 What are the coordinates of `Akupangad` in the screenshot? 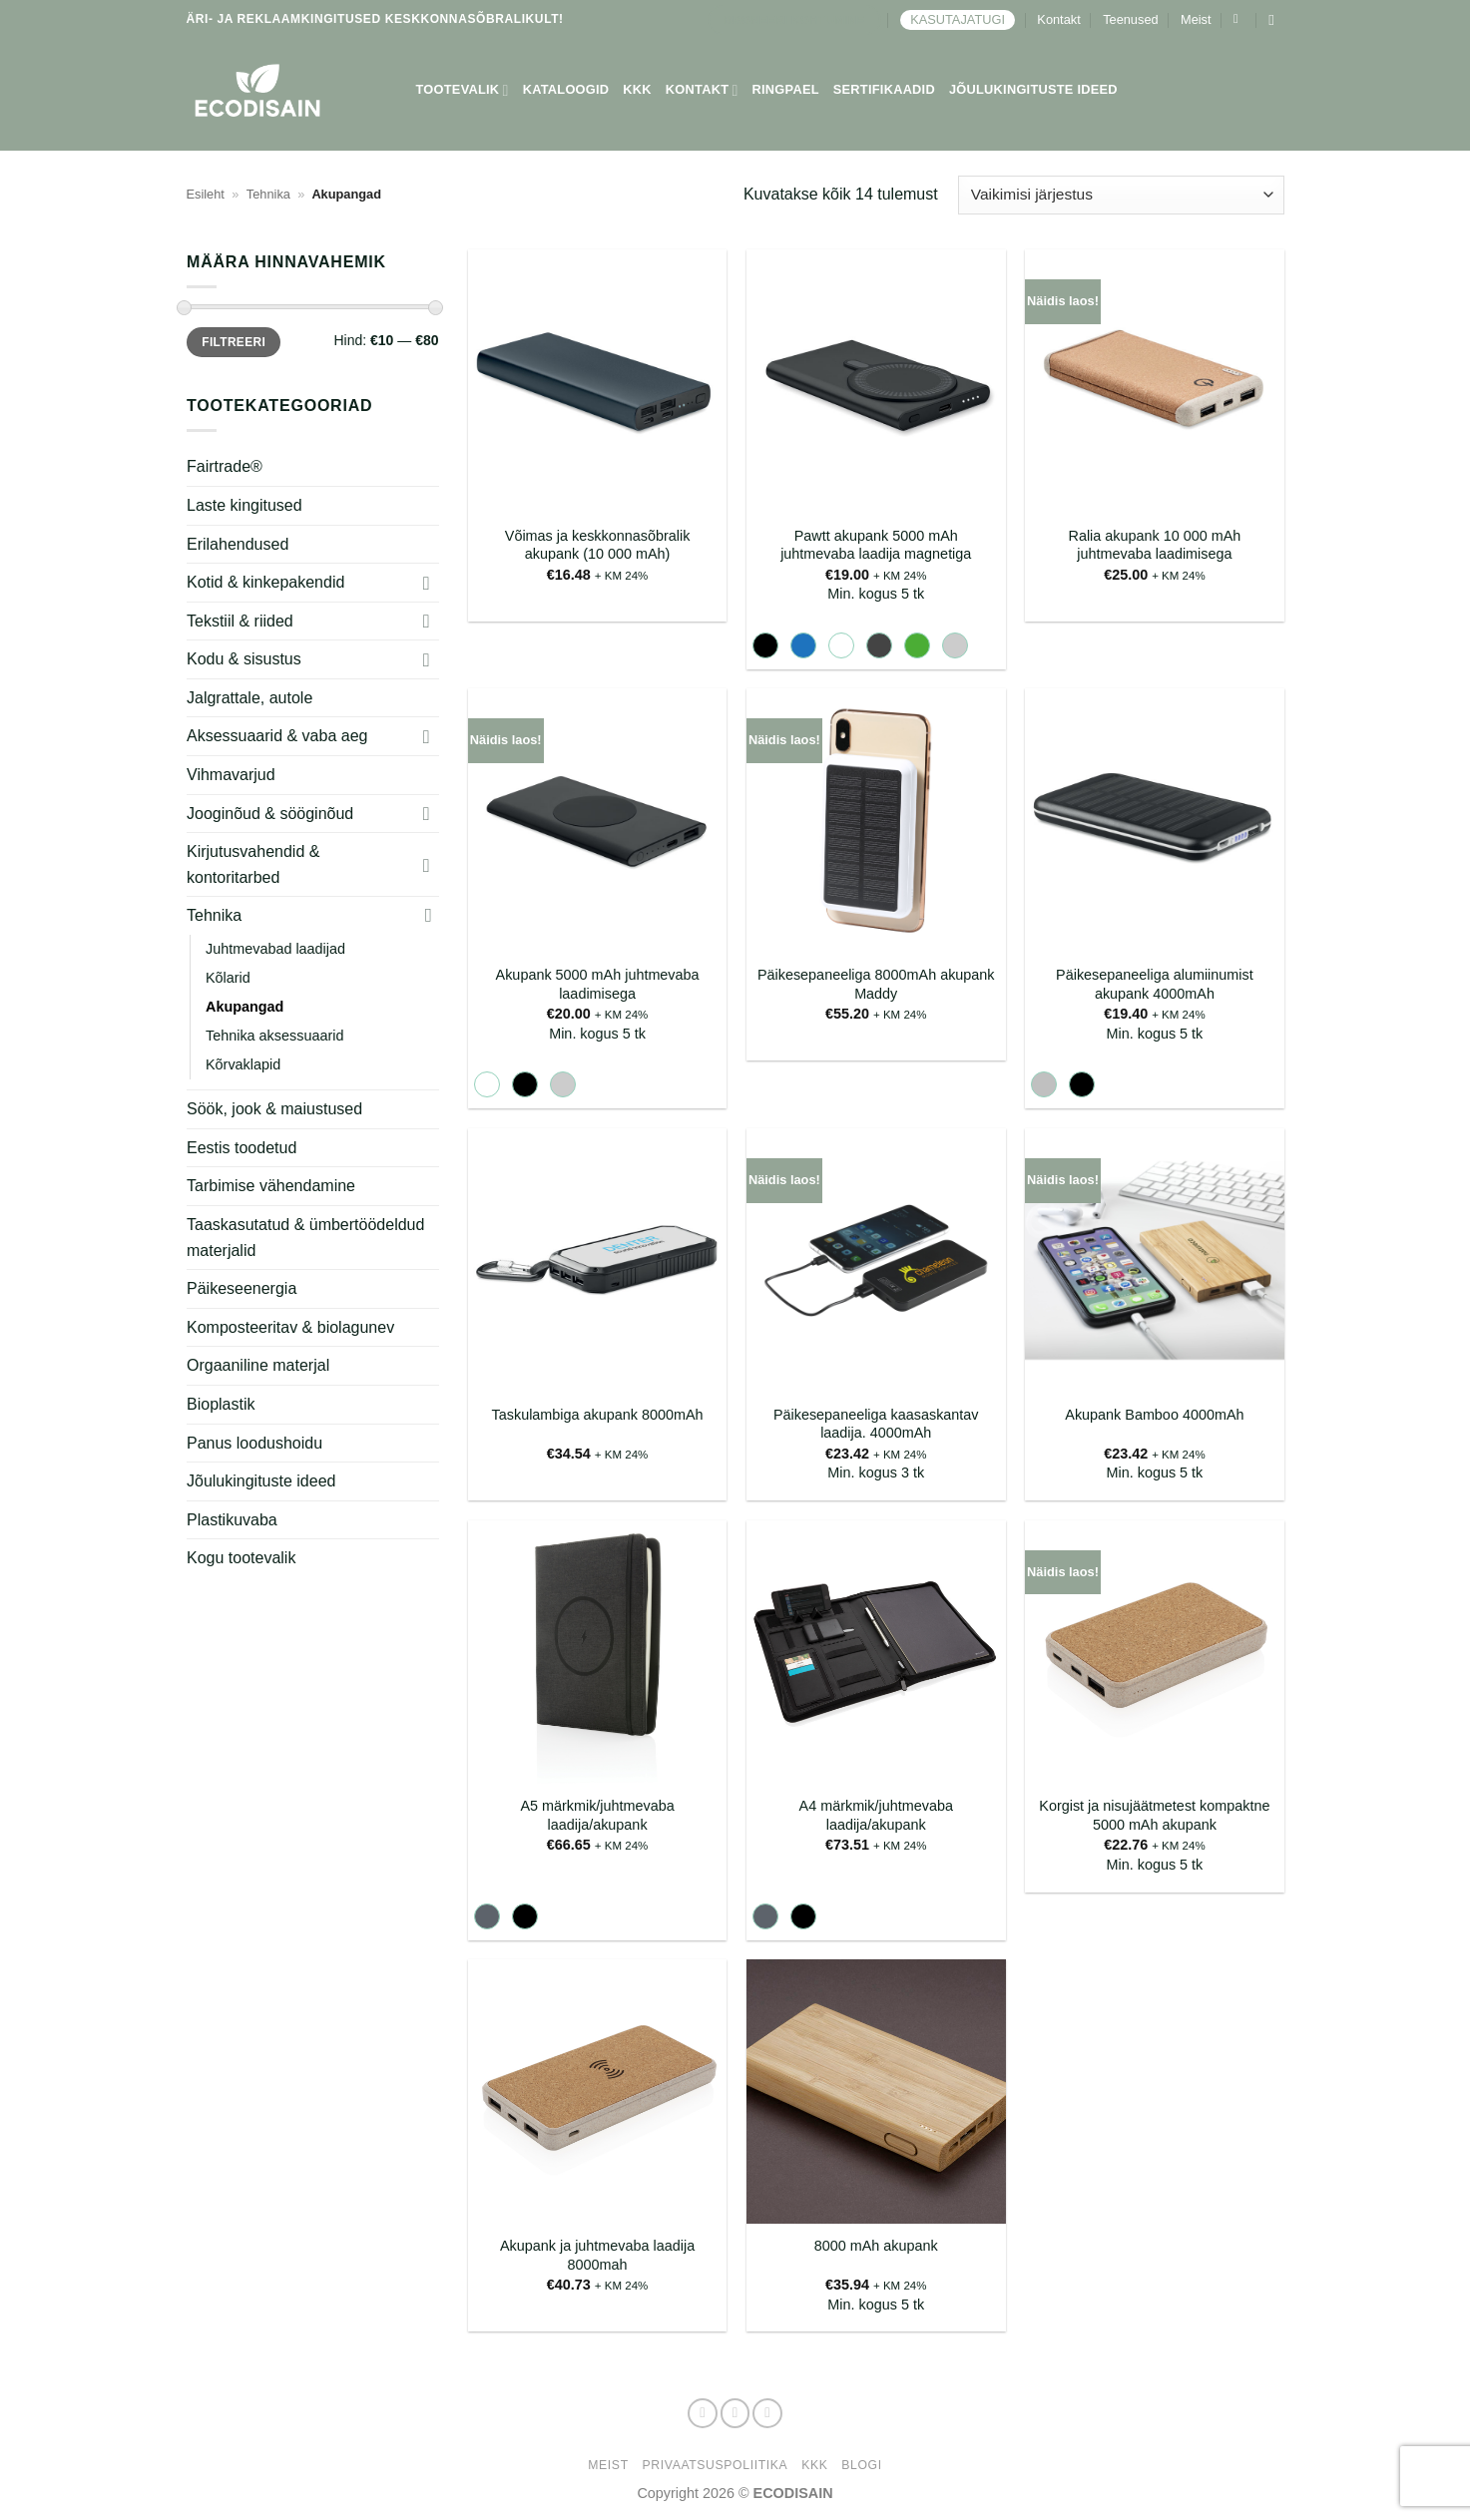 It's located at (244, 1007).